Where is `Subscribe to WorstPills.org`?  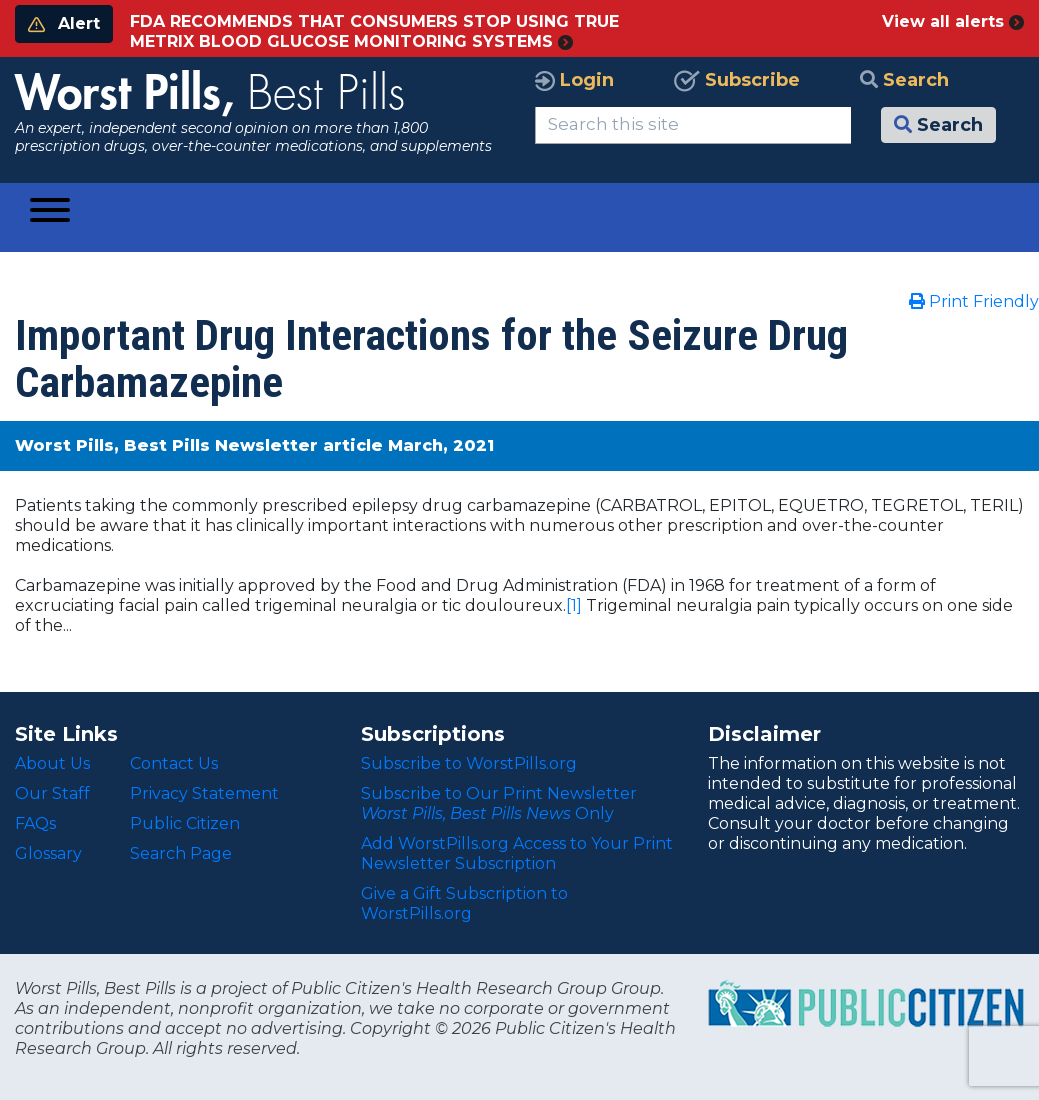 Subscribe to WorstPills.org is located at coordinates (469, 763).